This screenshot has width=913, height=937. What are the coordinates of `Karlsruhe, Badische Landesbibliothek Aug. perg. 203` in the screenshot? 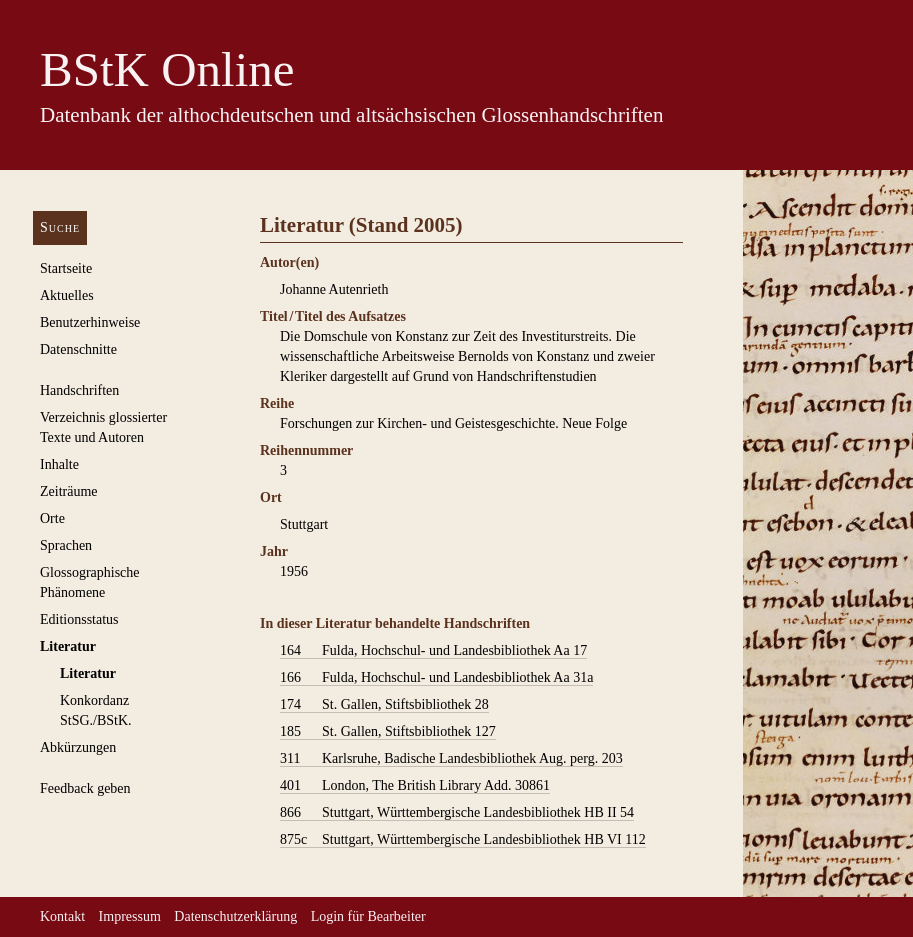 It's located at (451, 759).